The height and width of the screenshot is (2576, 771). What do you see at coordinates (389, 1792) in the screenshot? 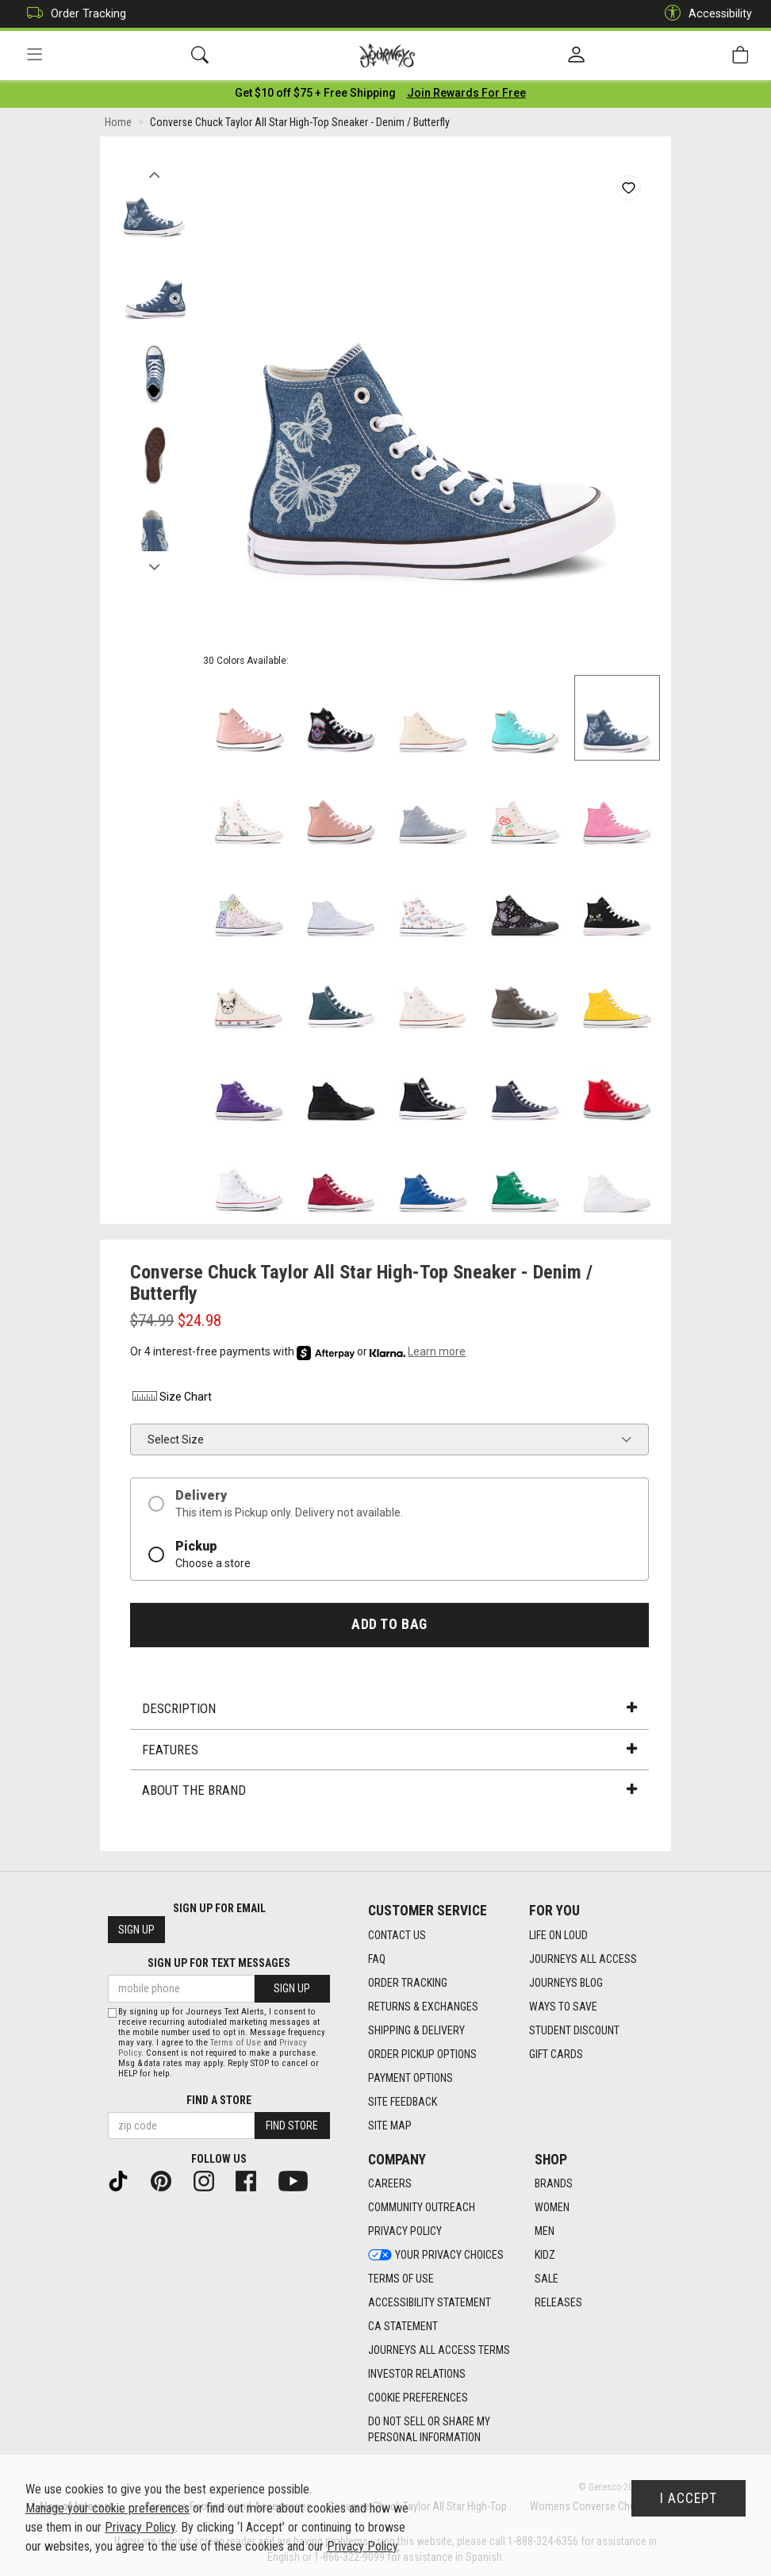
I see `About the Brand` at bounding box center [389, 1792].